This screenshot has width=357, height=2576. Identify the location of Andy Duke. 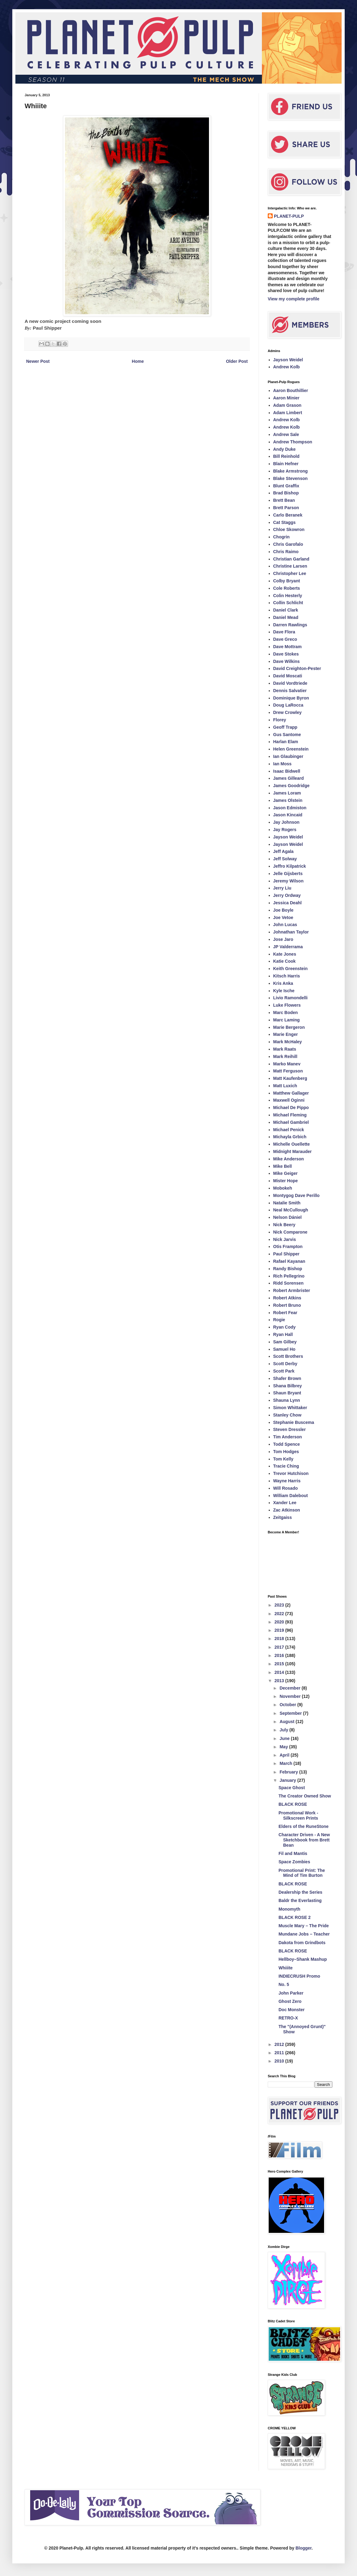
(284, 449).